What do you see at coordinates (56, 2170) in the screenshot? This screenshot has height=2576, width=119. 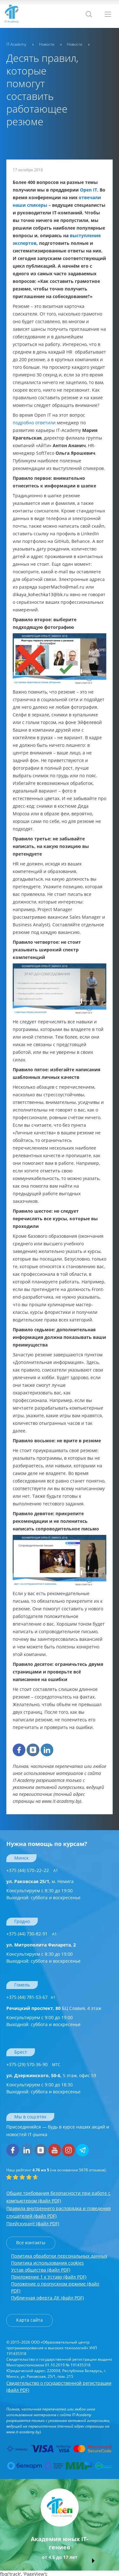 I see `(на основании отзывов).` at bounding box center [56, 2170].